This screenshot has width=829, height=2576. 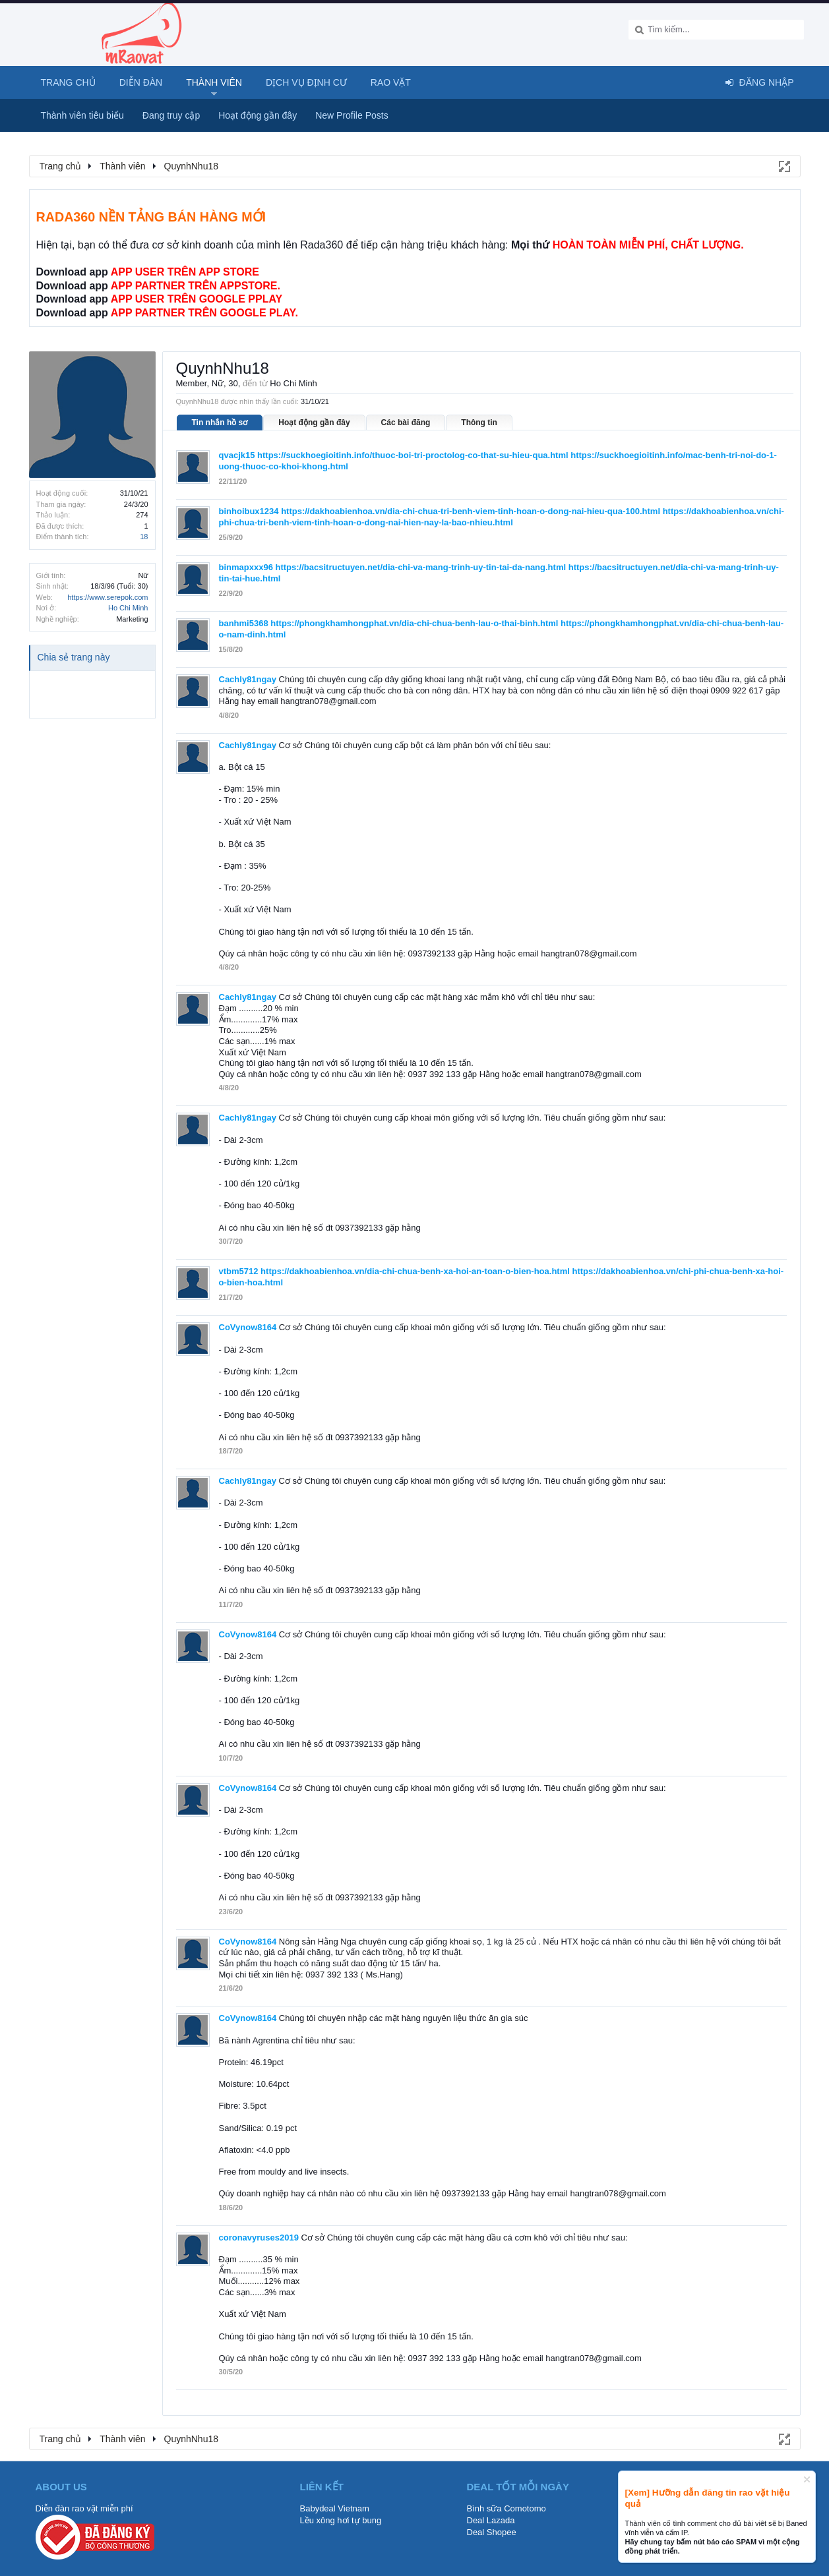 I want to click on banhmi5368, so click(x=243, y=623).